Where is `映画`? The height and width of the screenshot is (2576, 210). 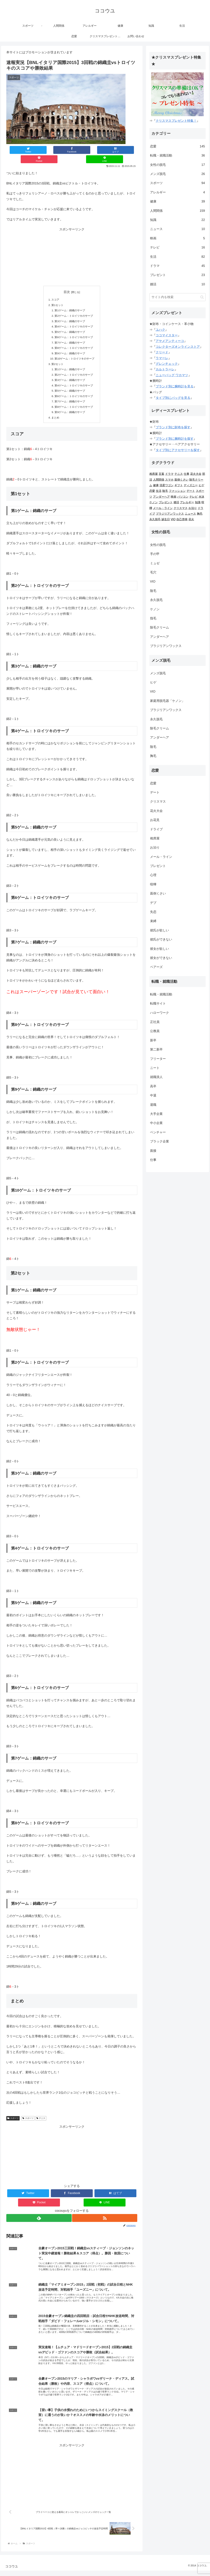 映画 is located at coordinates (177, 238).